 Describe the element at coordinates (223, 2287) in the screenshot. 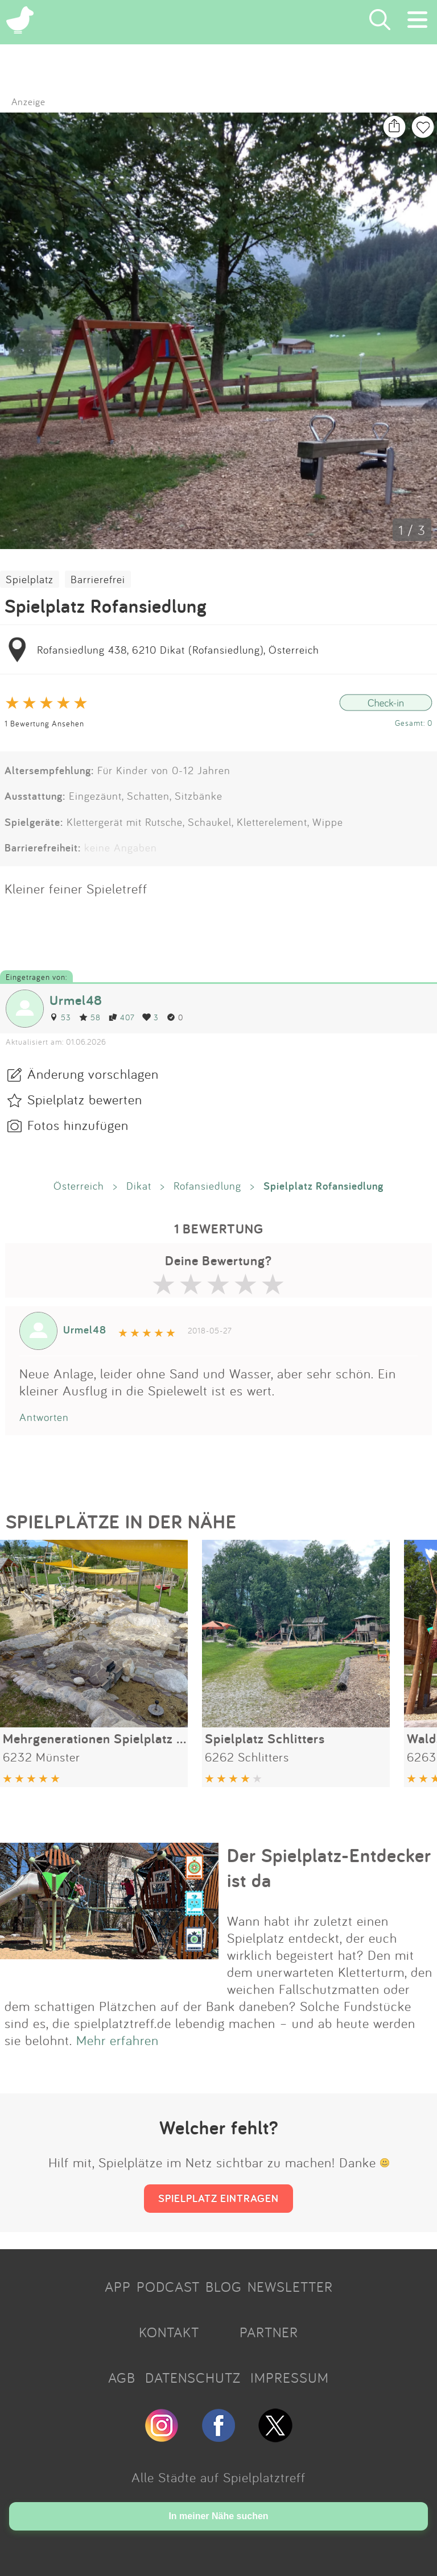

I see `BLOG` at that location.